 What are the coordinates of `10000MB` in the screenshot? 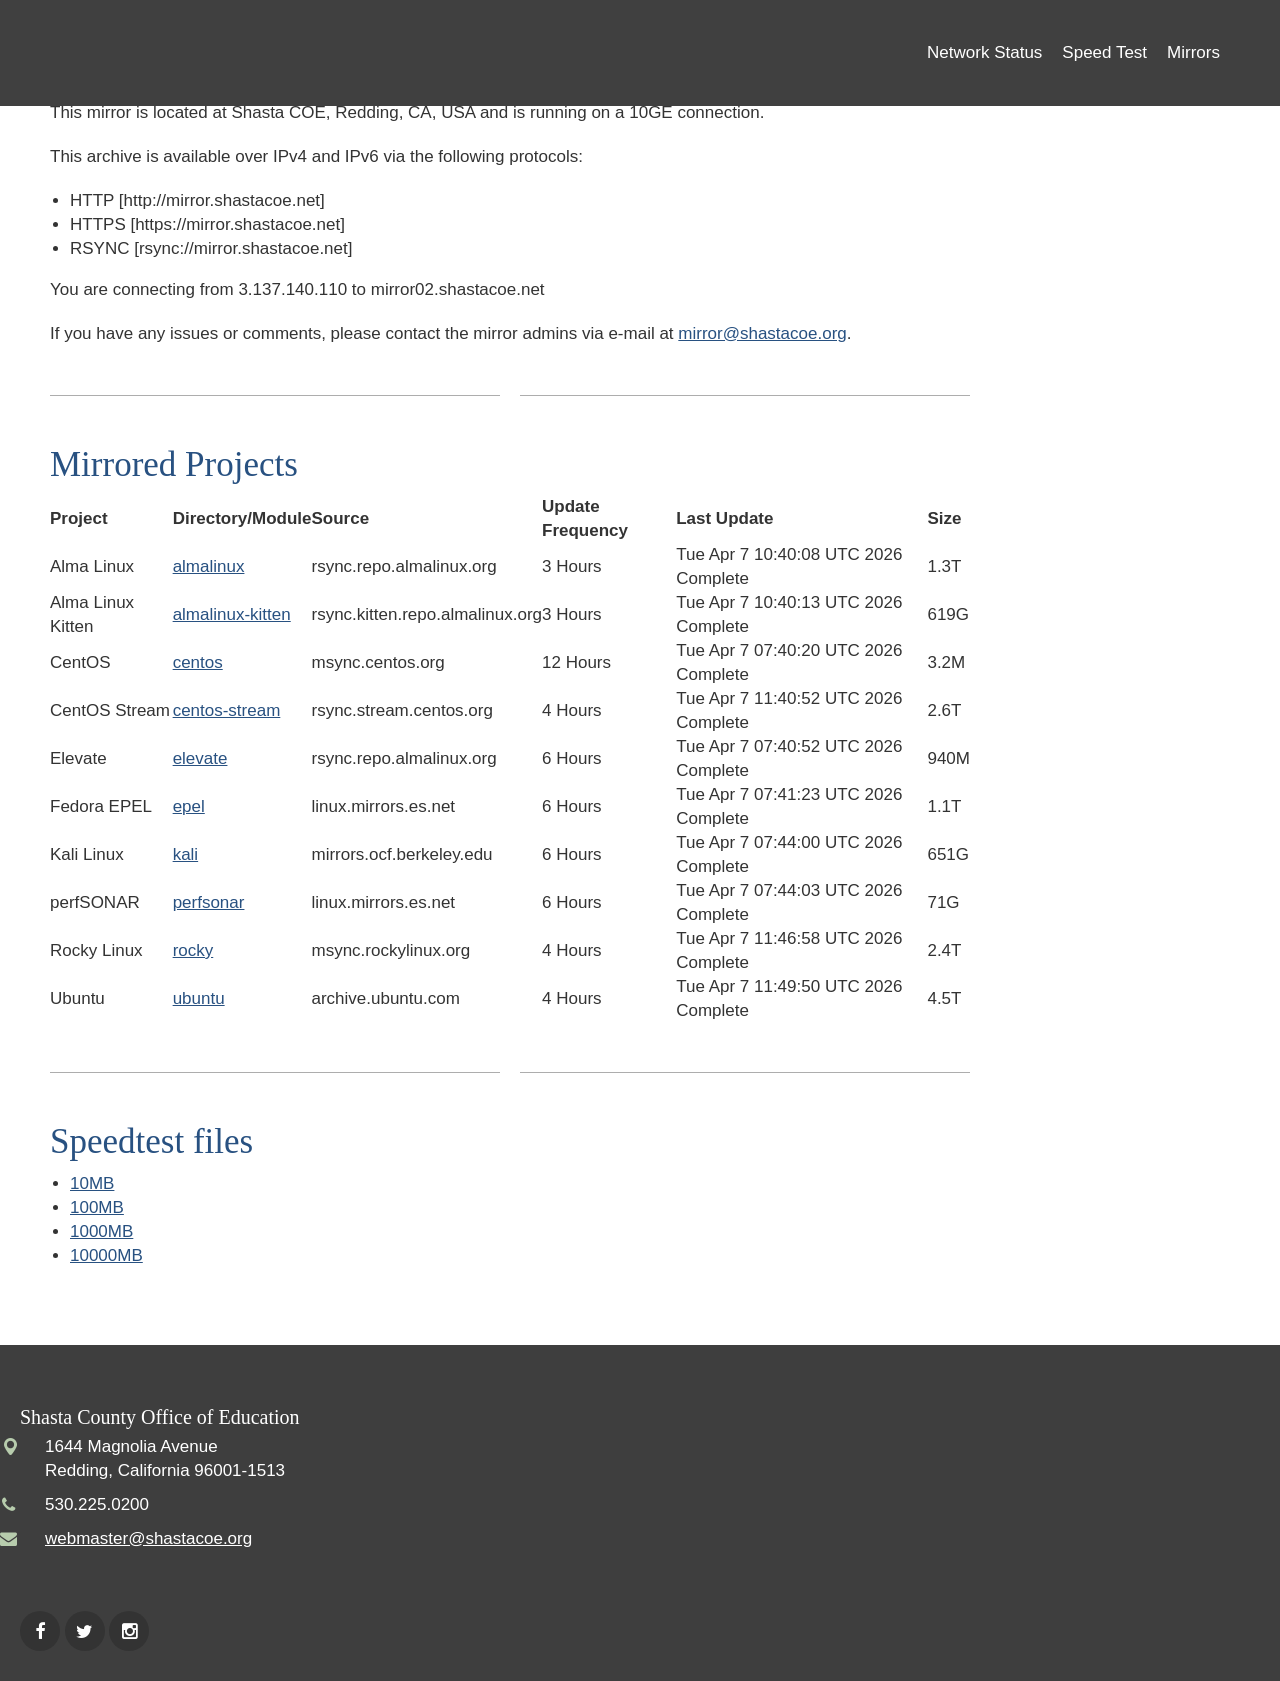 It's located at (106, 1255).